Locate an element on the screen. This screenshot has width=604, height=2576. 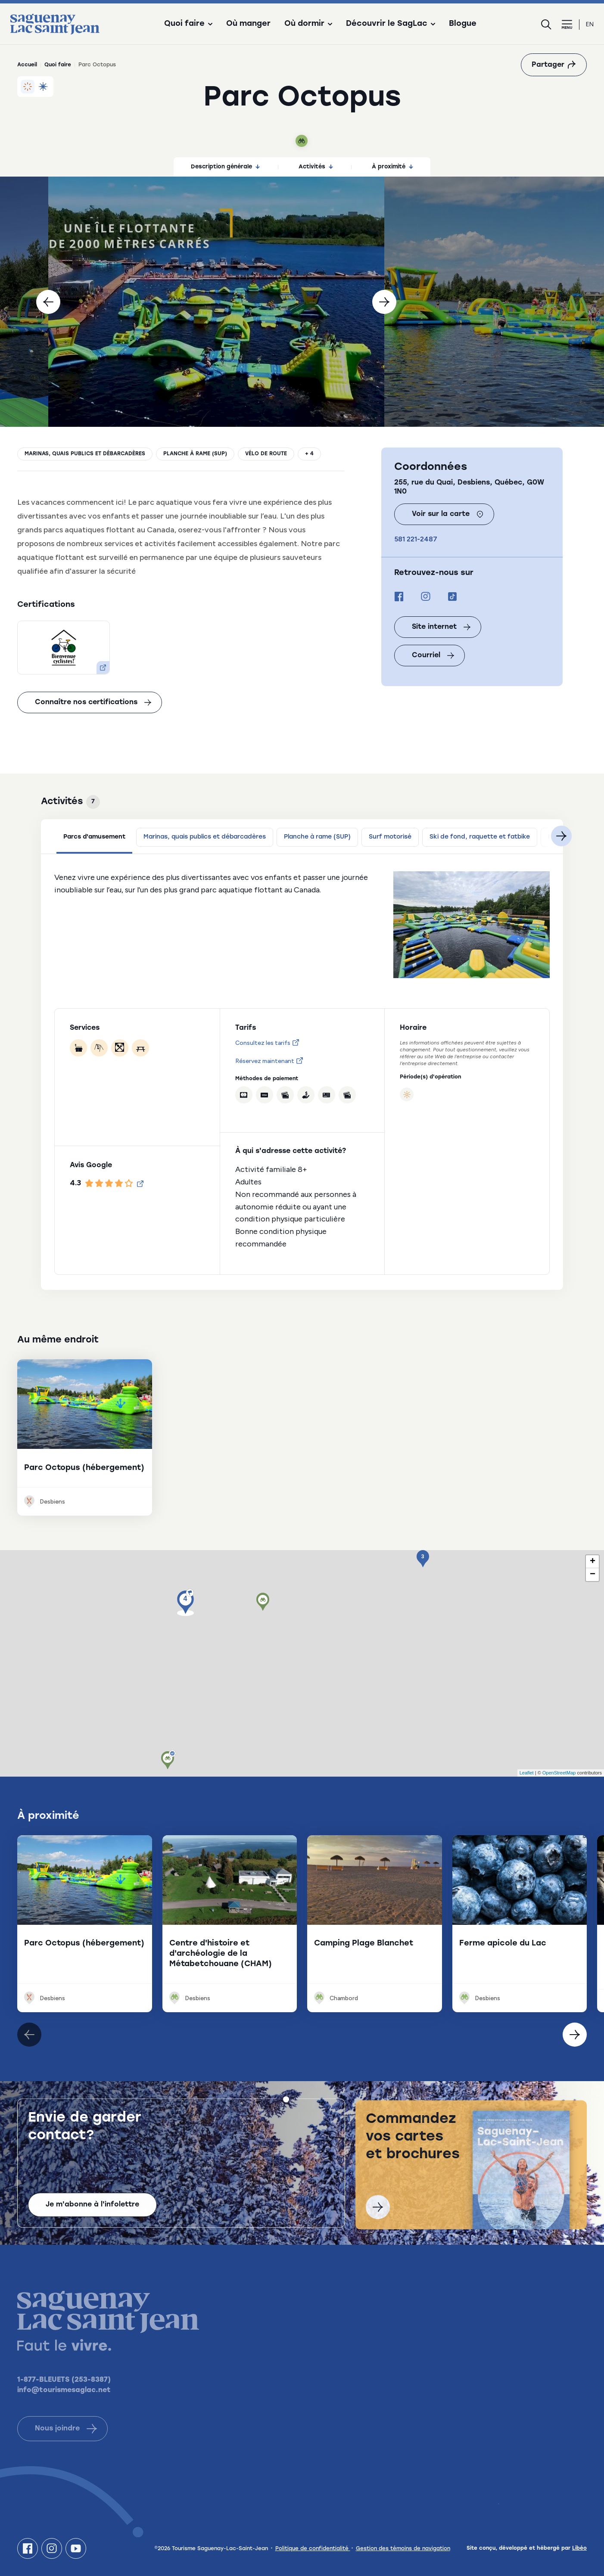
À proximité is located at coordinates (392, 167).